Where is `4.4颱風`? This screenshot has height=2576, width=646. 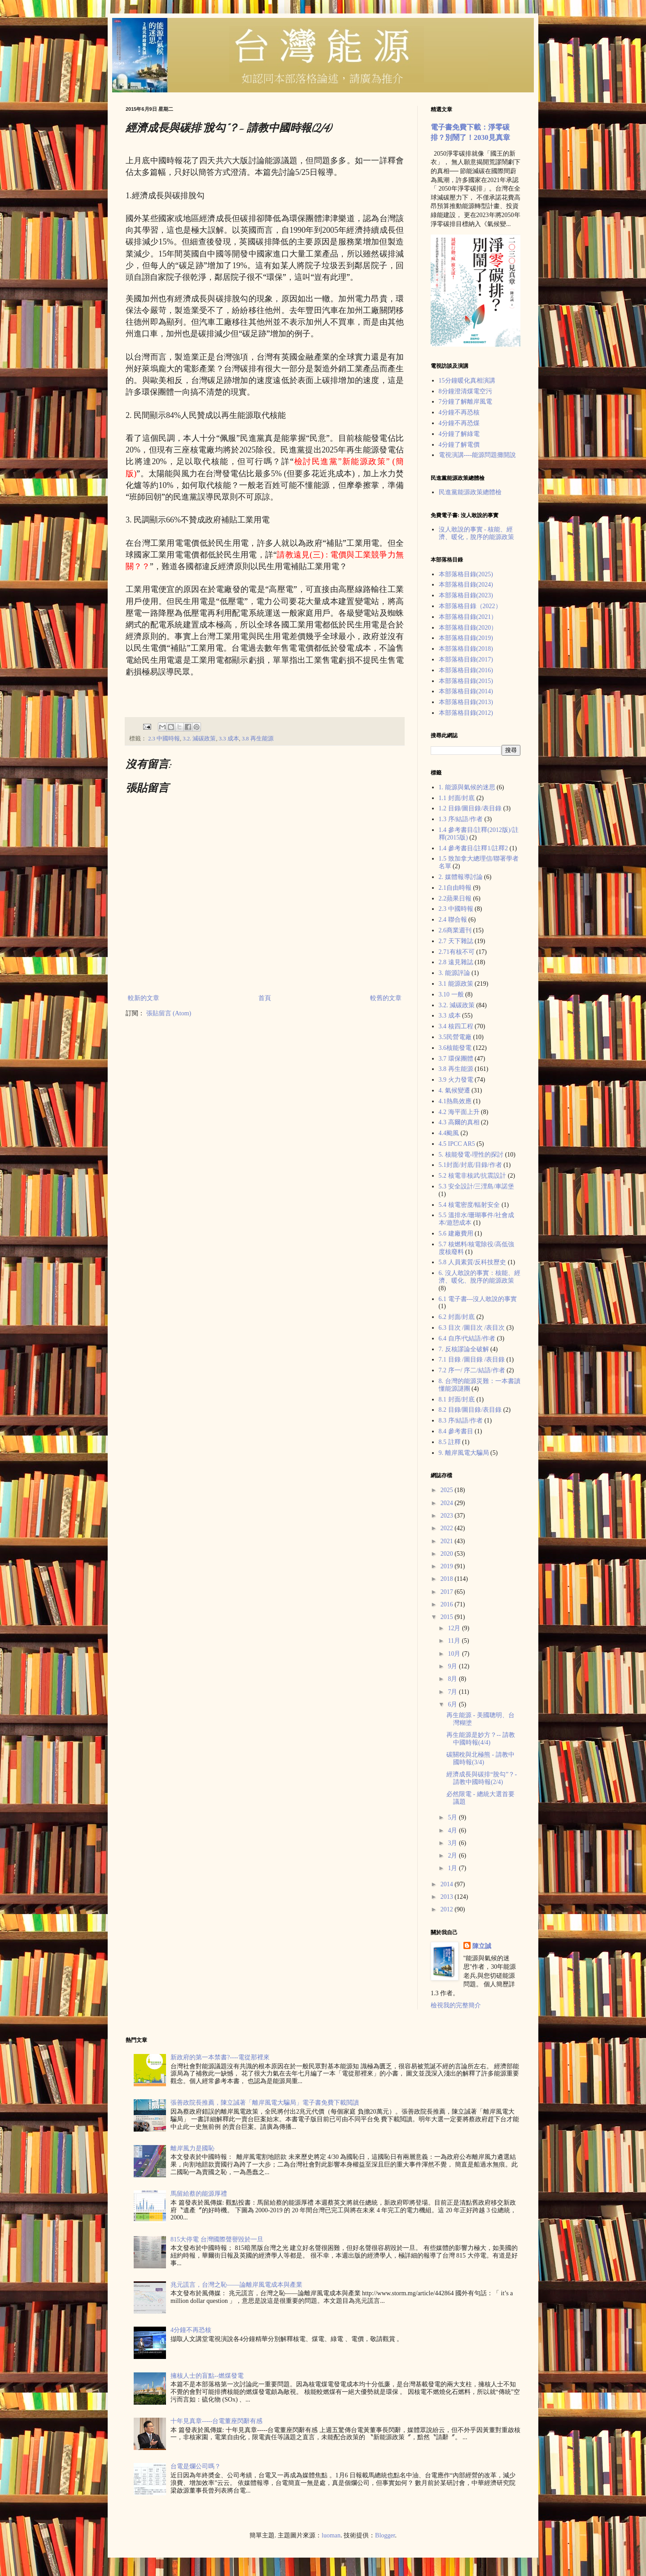 4.4颱風 is located at coordinates (449, 1133).